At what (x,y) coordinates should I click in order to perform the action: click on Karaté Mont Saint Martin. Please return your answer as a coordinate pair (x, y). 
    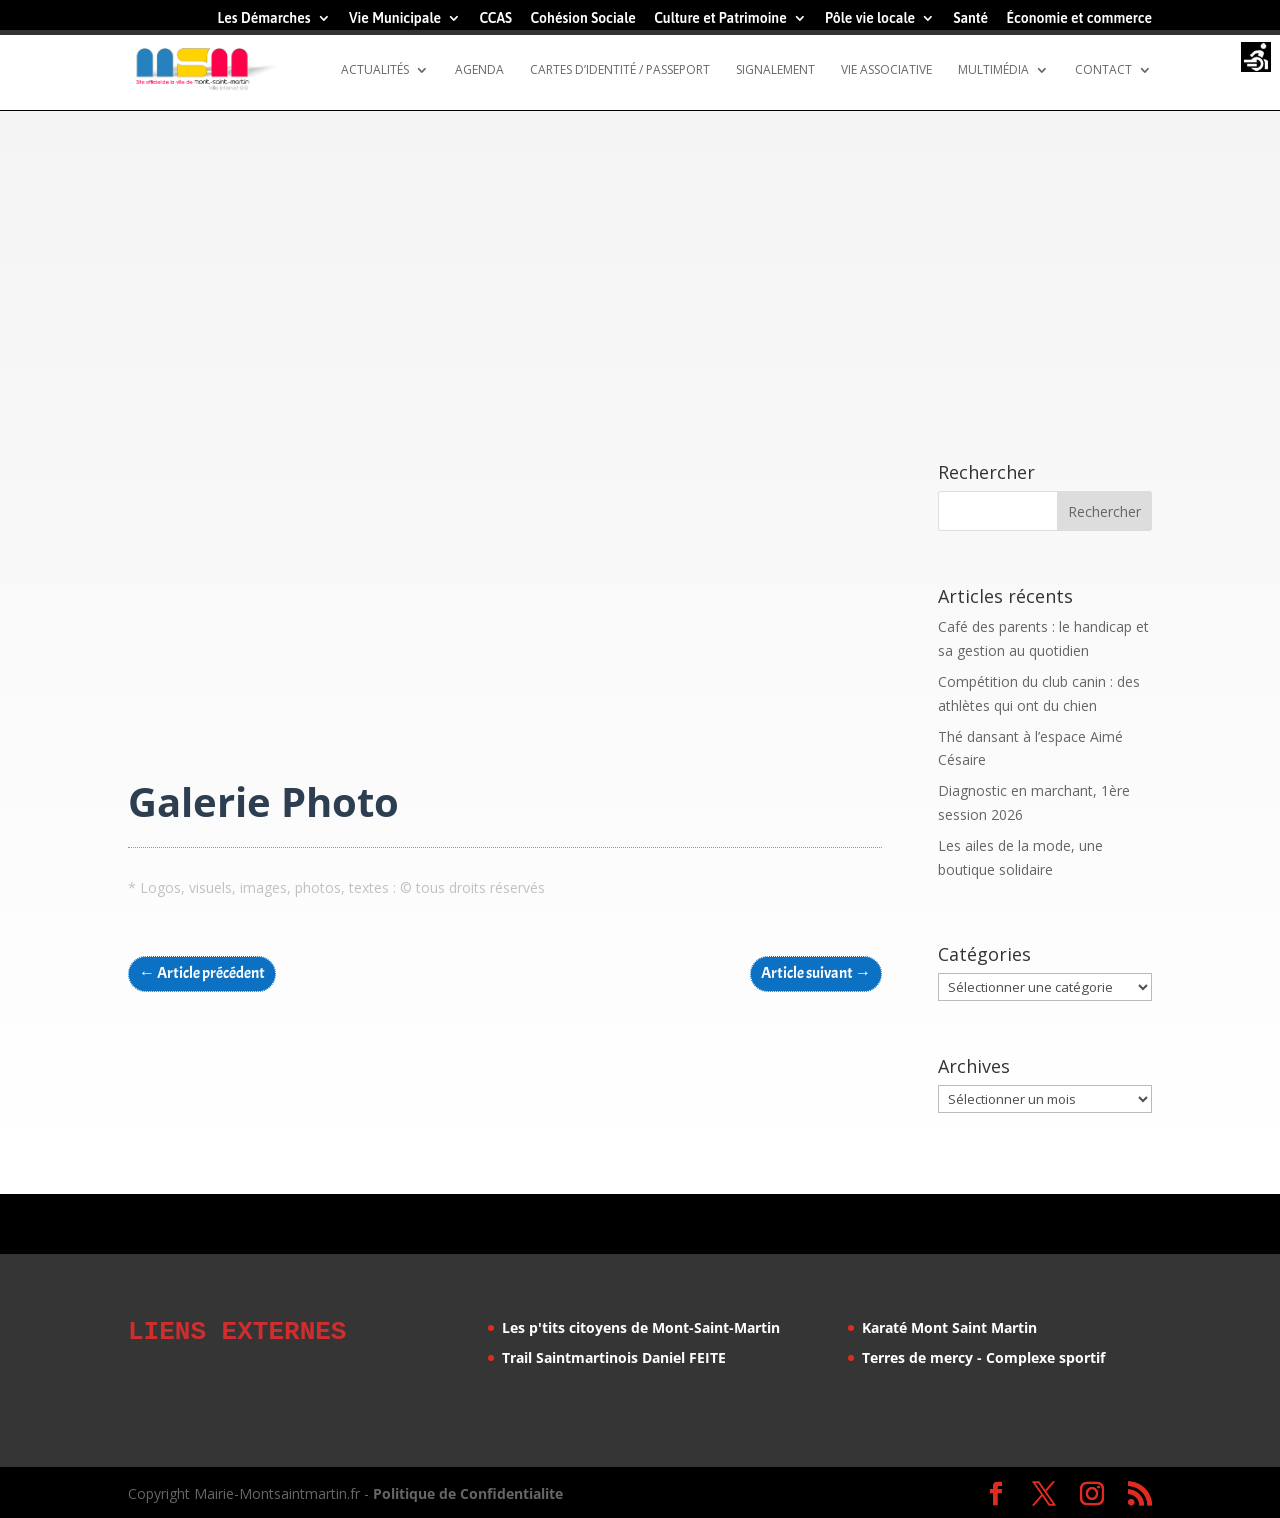
    Looking at the image, I should click on (949, 1327).